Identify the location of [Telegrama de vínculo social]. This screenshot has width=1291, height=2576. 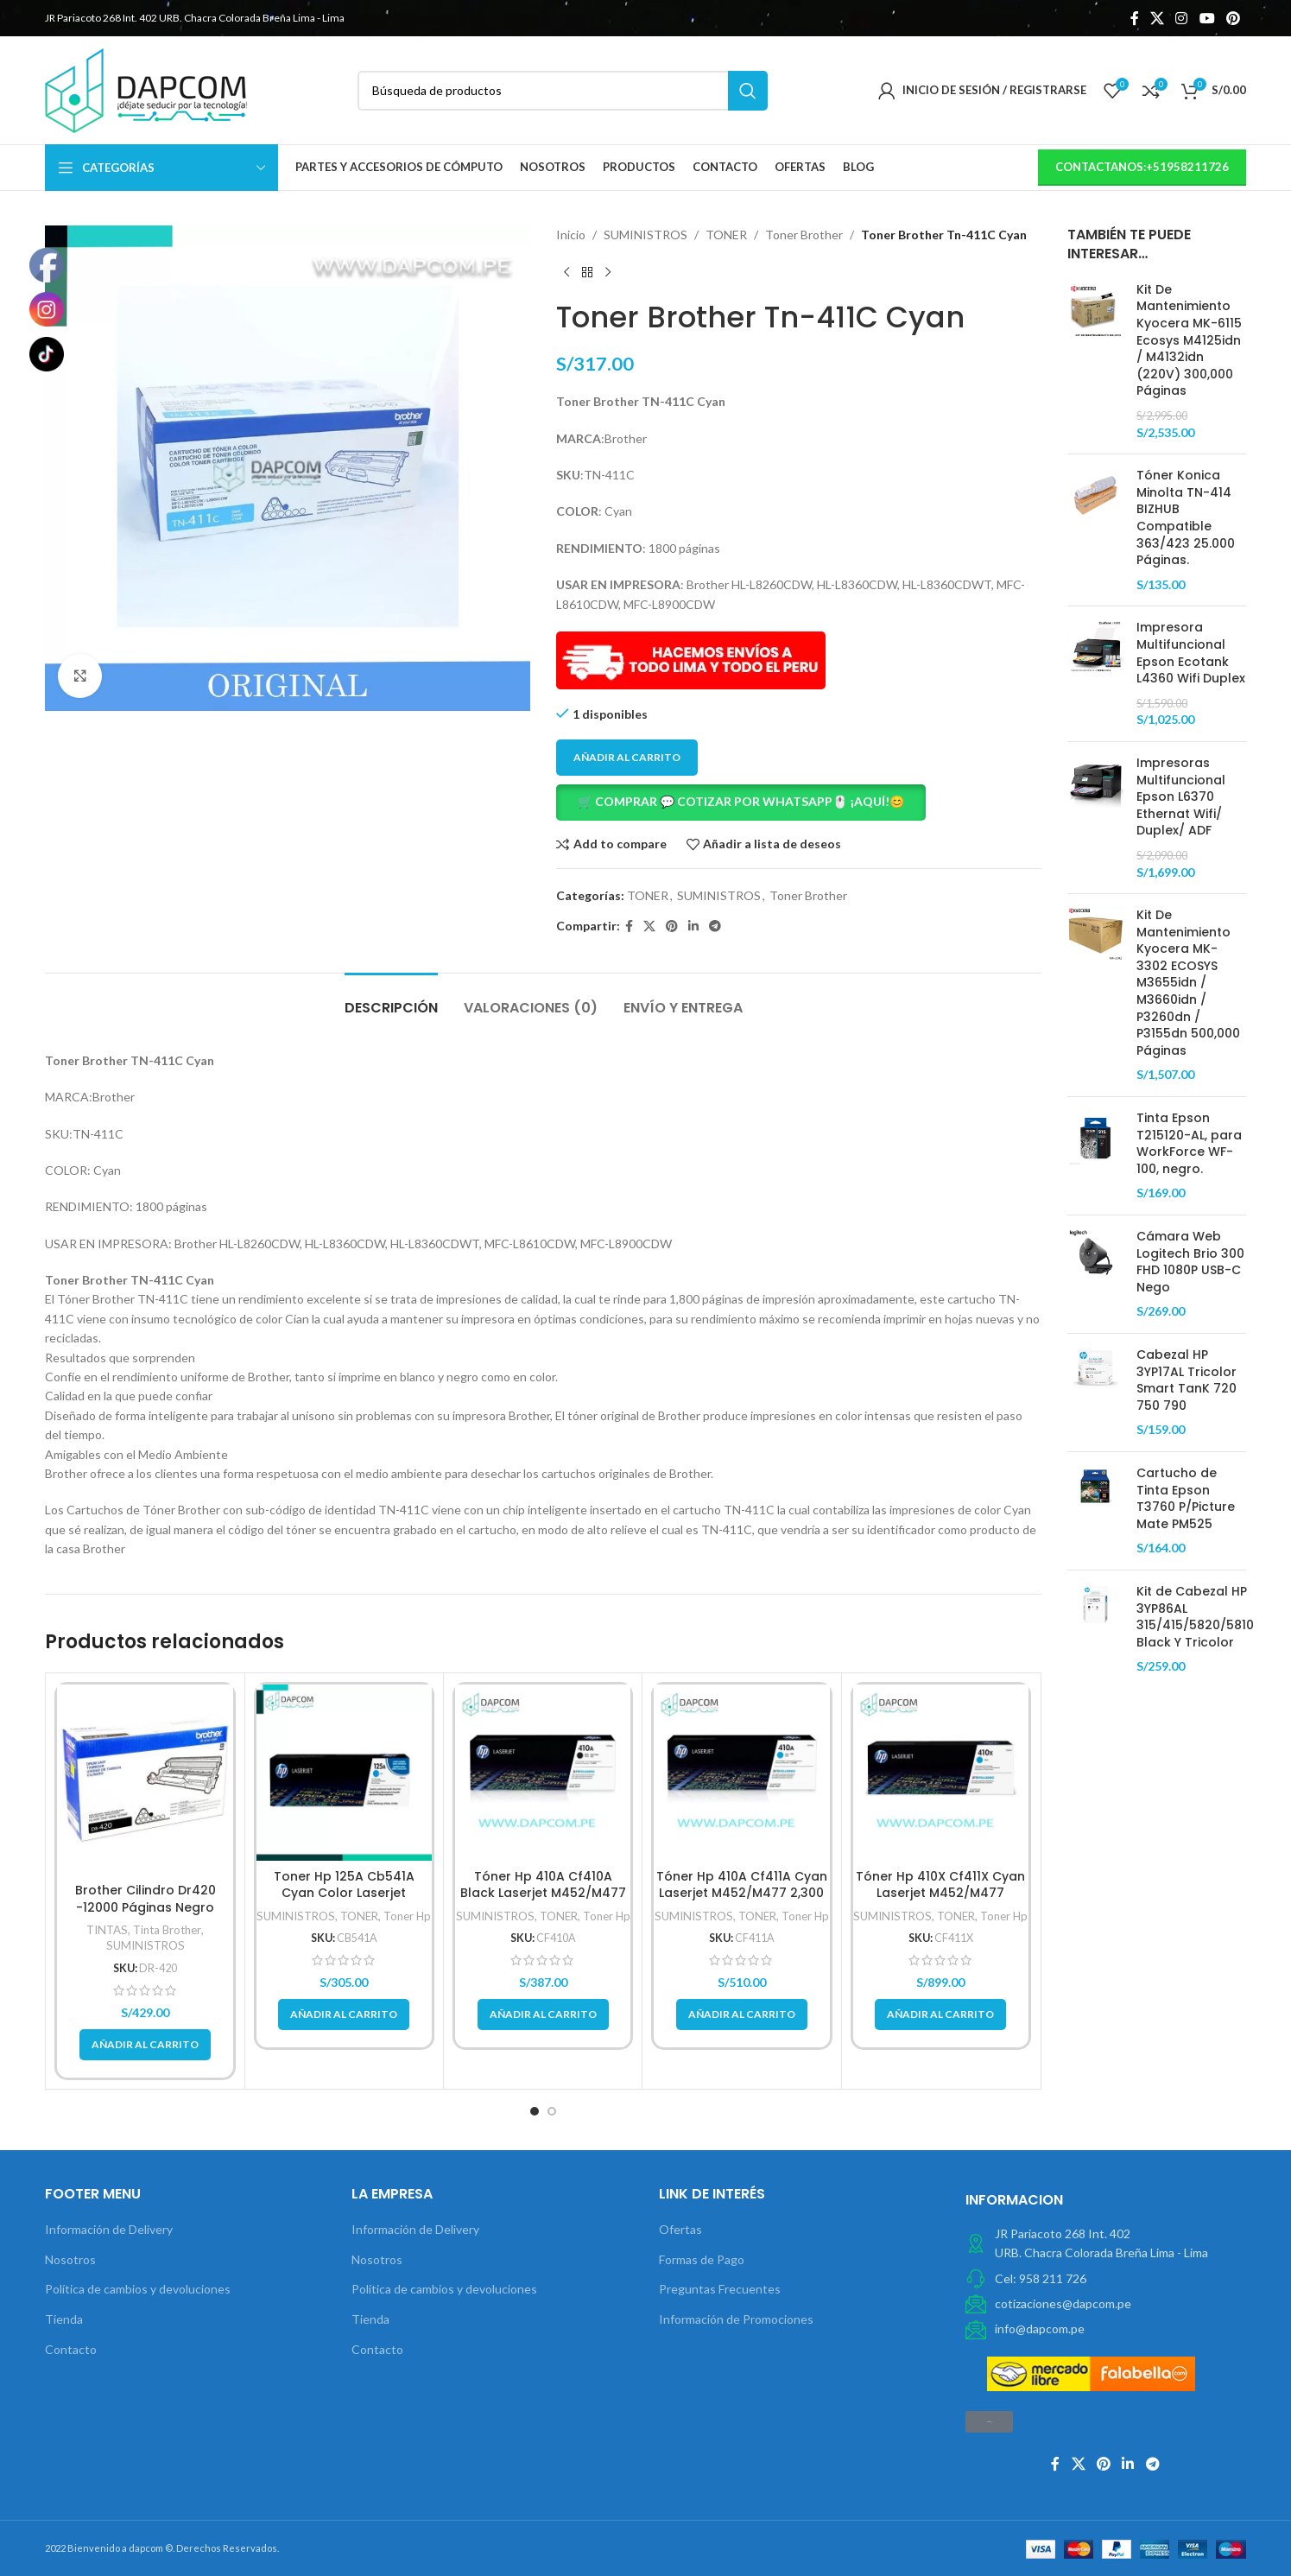
(715, 926).